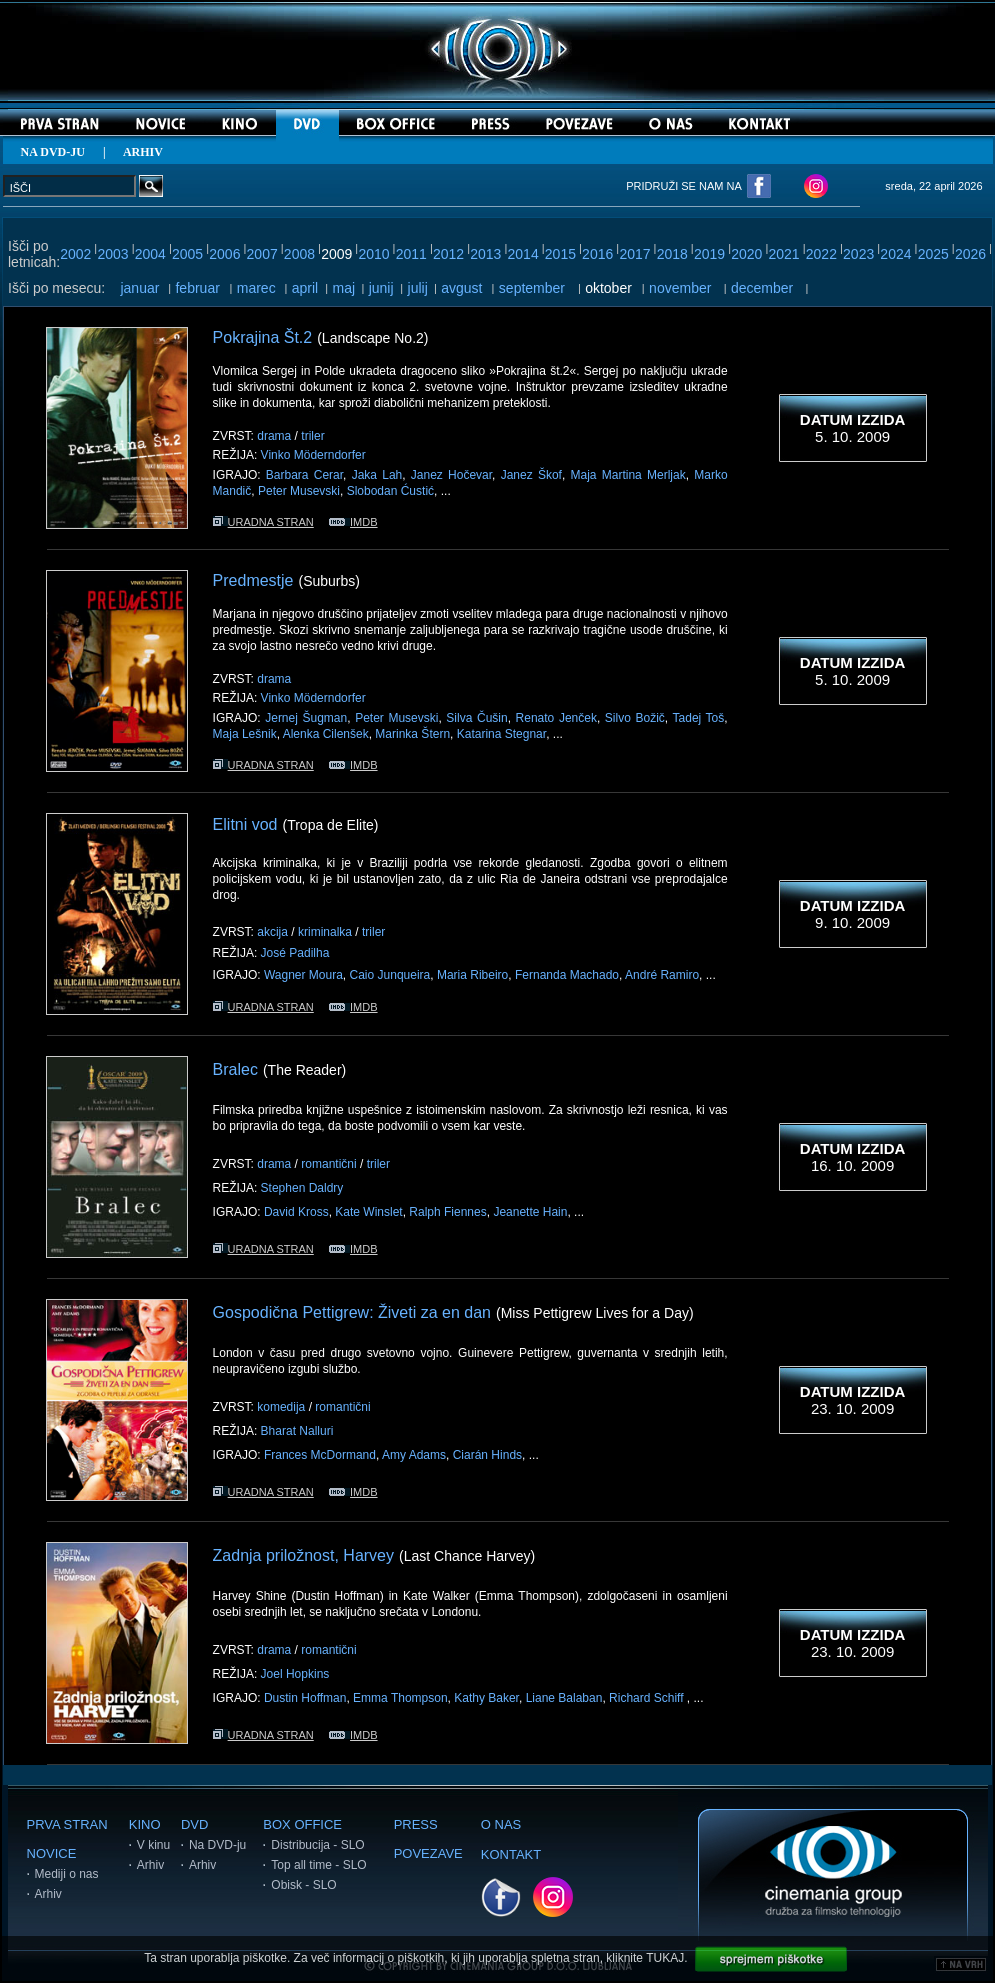  Describe the element at coordinates (303, 975) in the screenshot. I see `Wagner Moura` at that location.